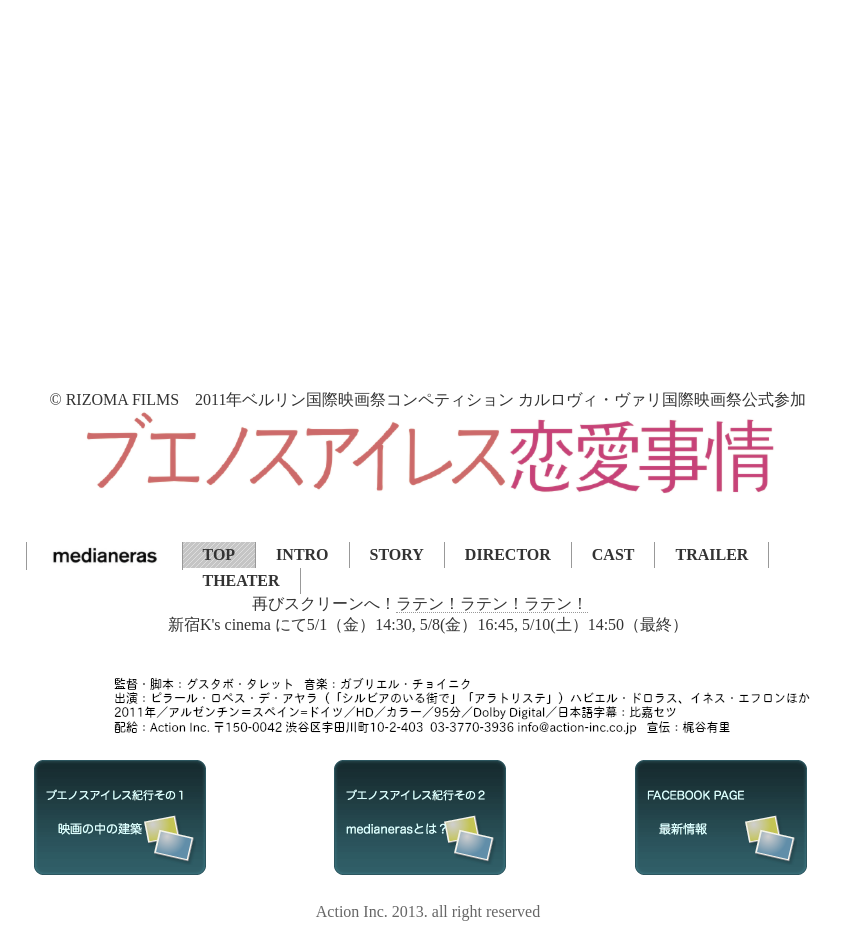 Image resolution: width=856 pixels, height=929 pixels. I want to click on THEATER, so click(241, 580).